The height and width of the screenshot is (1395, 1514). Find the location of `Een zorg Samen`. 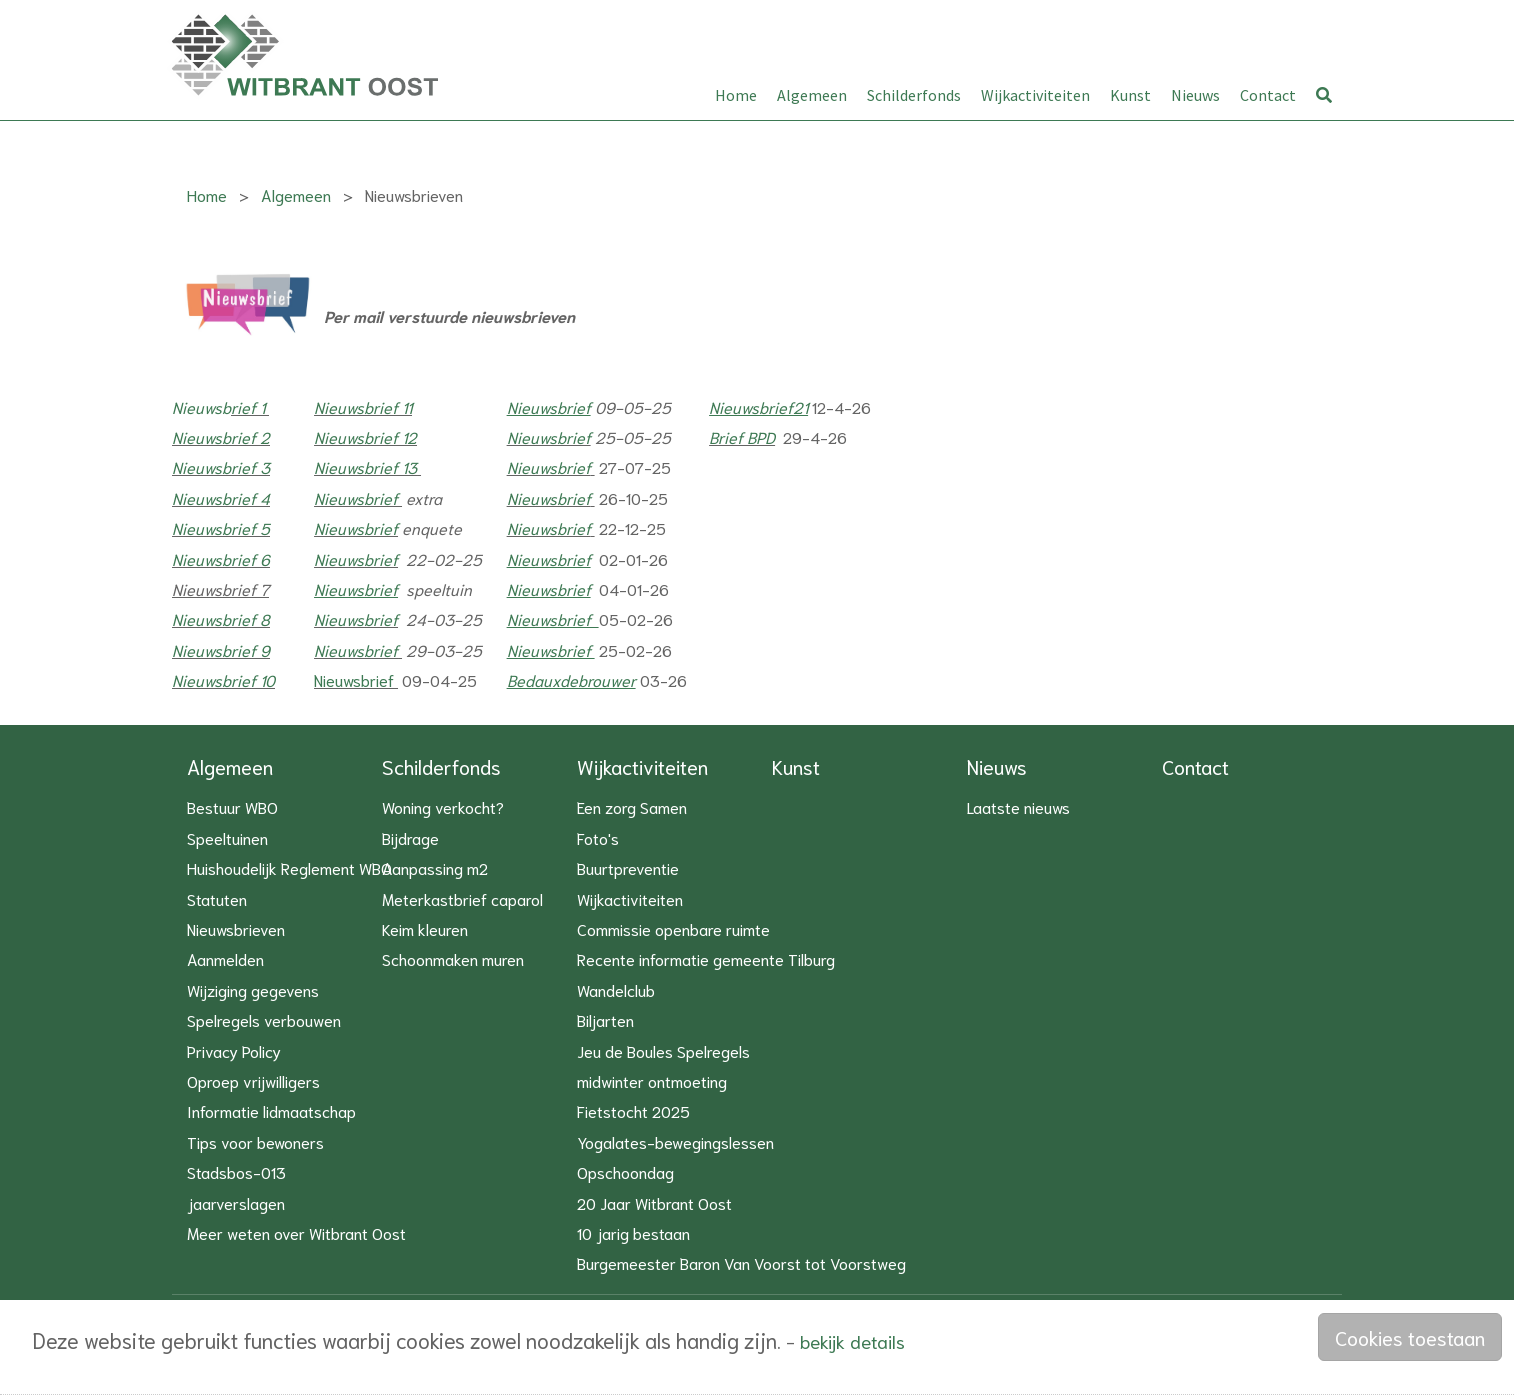

Een zorg Samen is located at coordinates (632, 806).